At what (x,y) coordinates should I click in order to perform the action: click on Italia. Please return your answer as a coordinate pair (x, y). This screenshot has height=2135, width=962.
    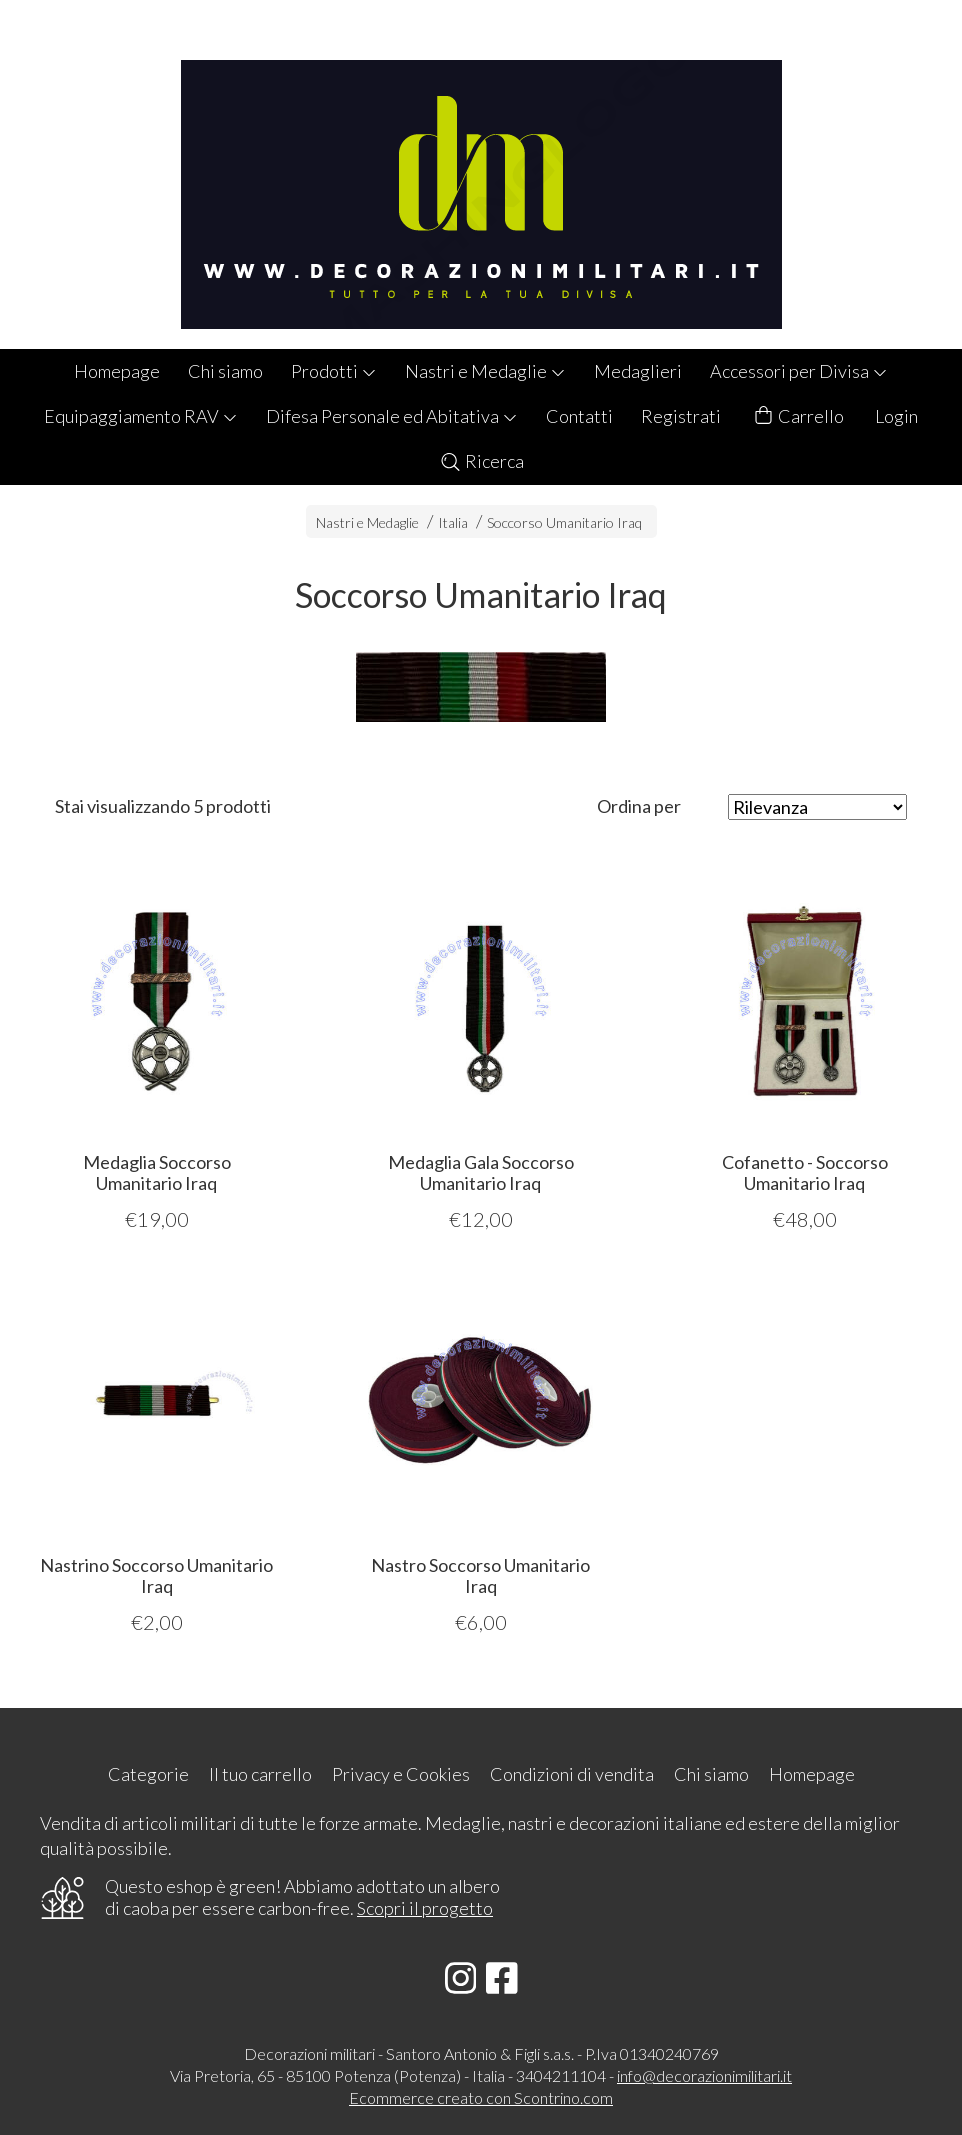
    Looking at the image, I should click on (453, 522).